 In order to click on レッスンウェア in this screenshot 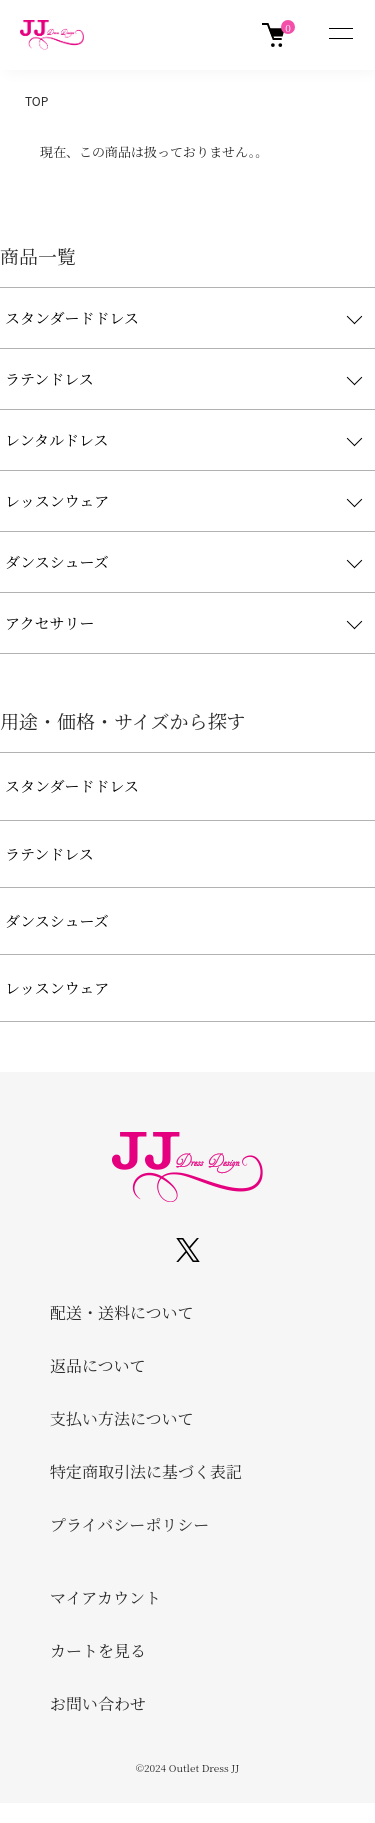, I will do `click(57, 500)`.